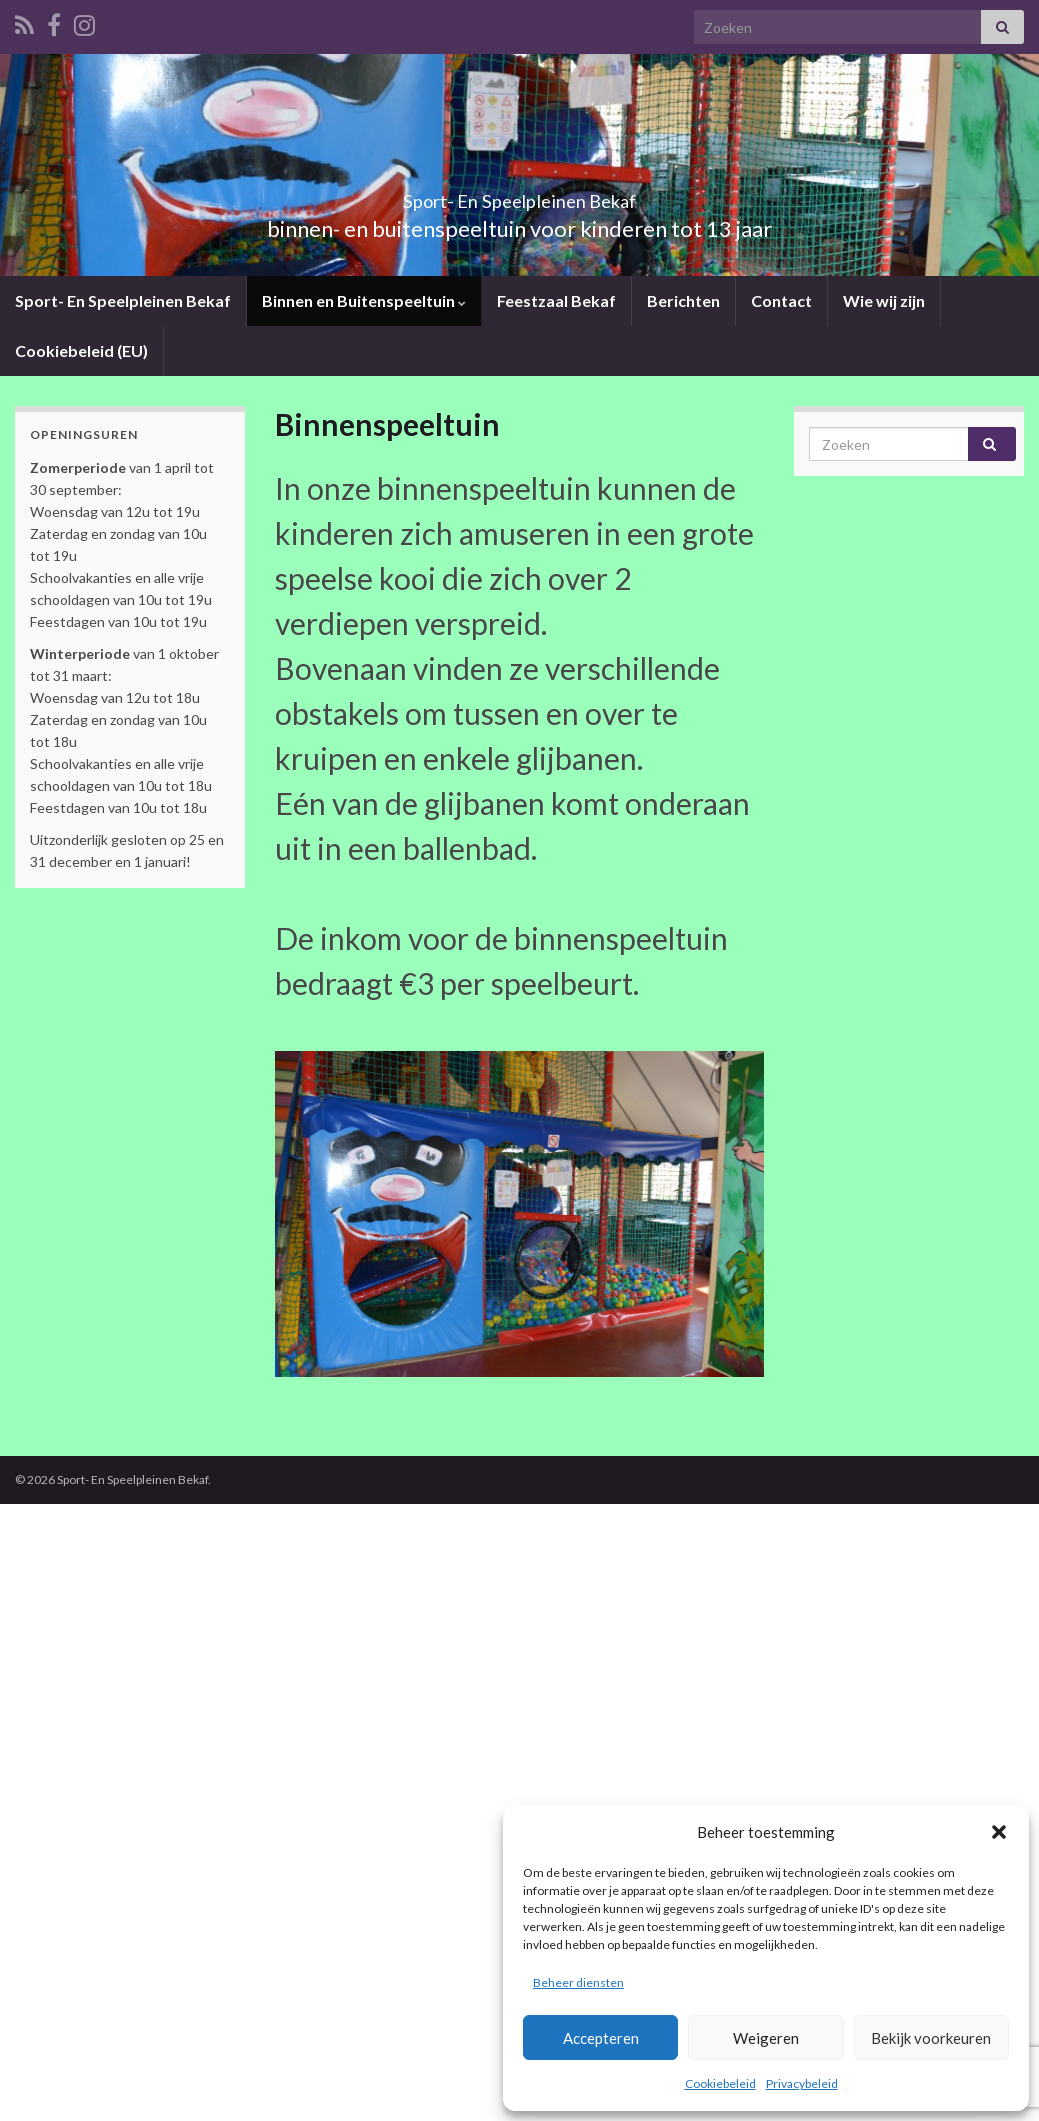  I want to click on Cookiebeleid (EU), so click(81, 350).